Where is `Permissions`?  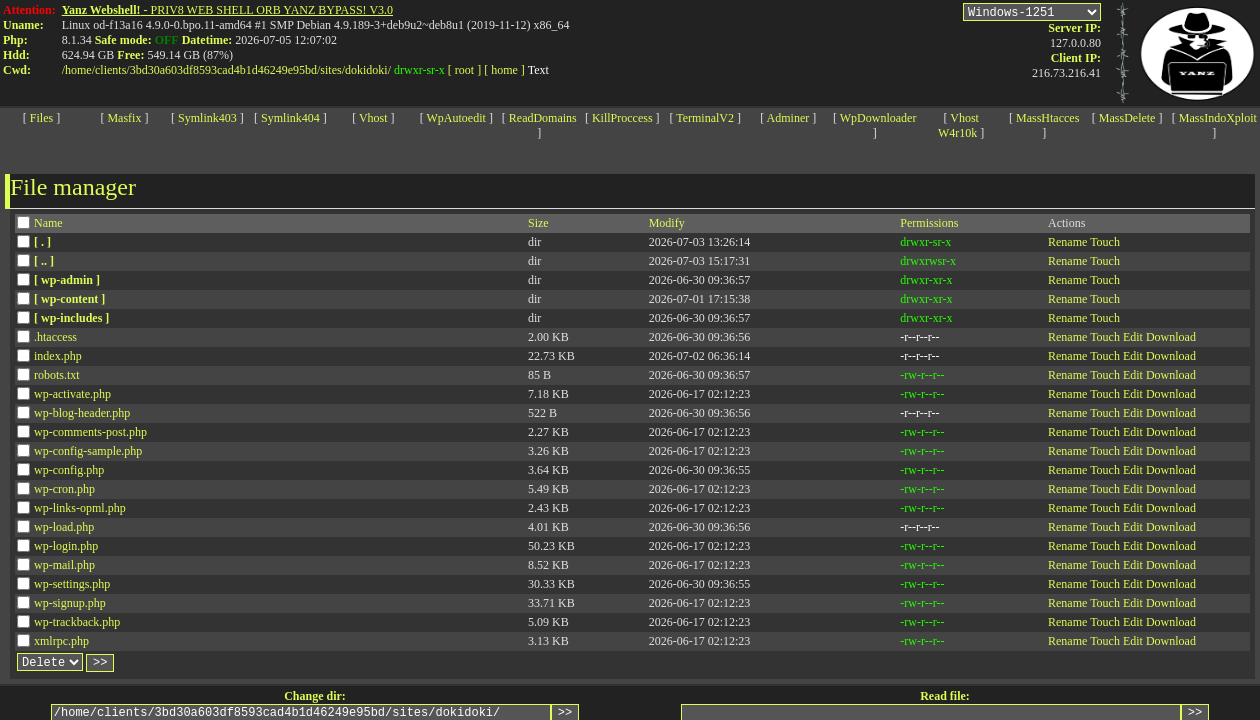
Permissions is located at coordinates (929, 223).